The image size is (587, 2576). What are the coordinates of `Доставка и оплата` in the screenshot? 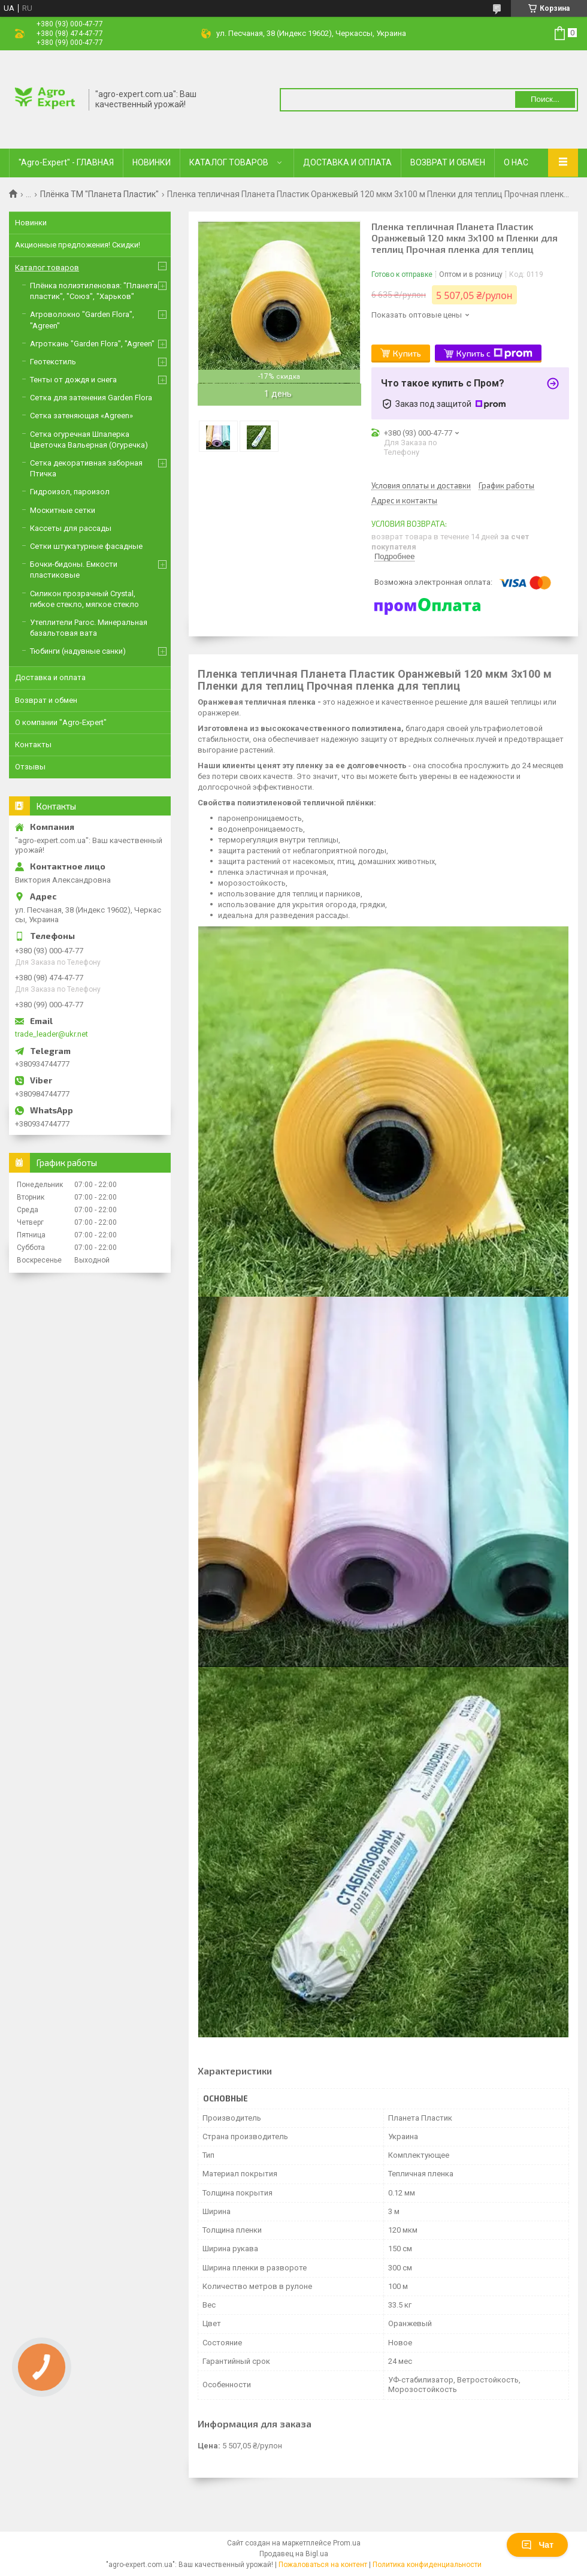 It's located at (50, 677).